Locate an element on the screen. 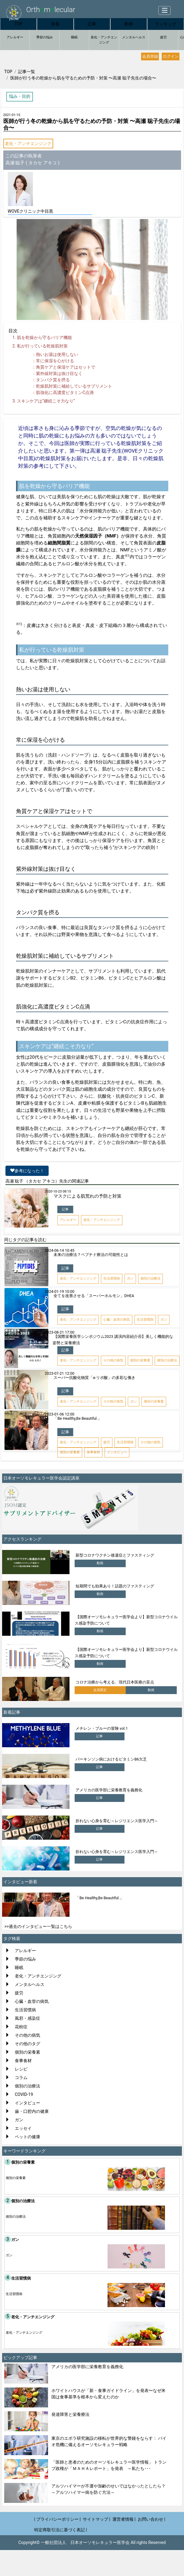  インタビュー is located at coordinates (27, 2102).